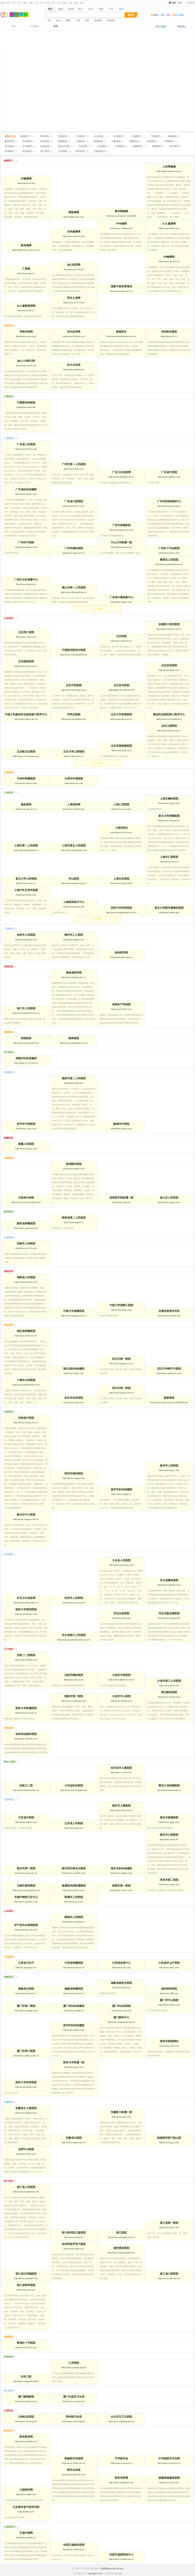 The image size is (195, 2576). Describe the element at coordinates (169, 2041) in the screenshot. I see `漳州市医院网站` at that location.